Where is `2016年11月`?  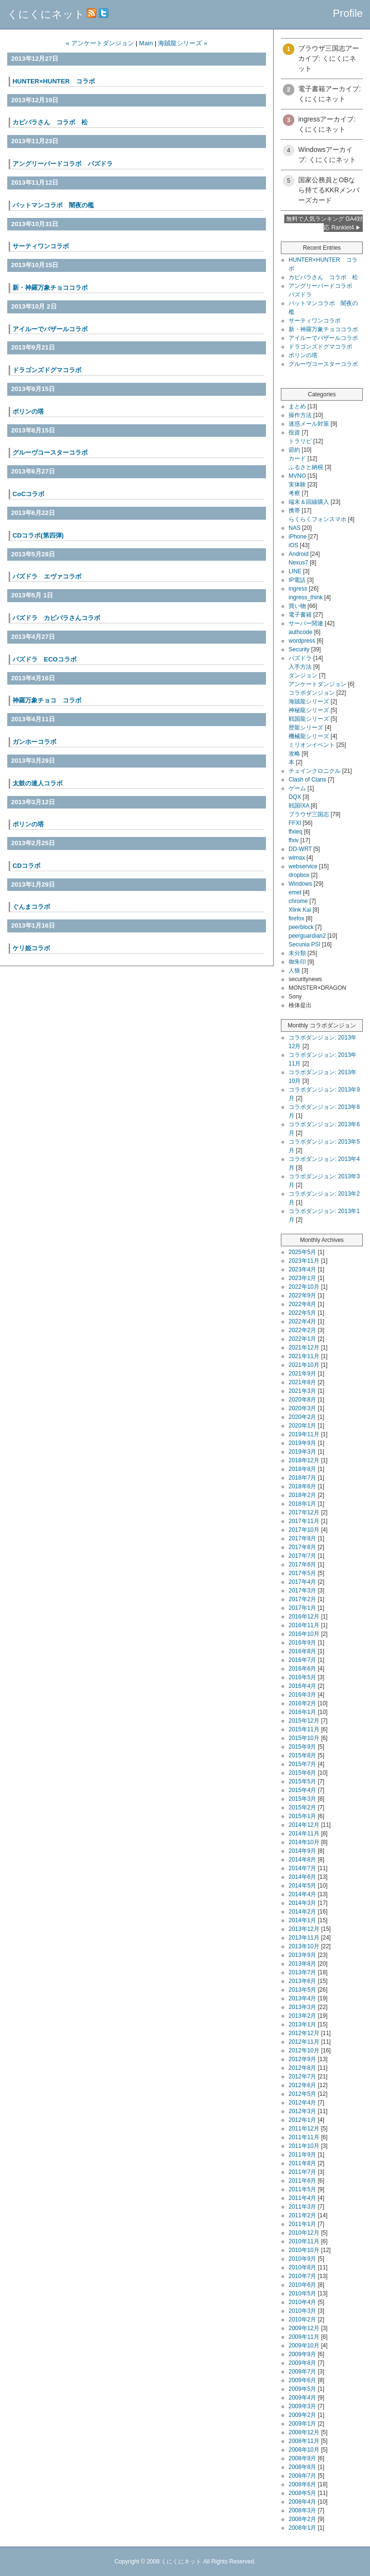 2016年11月 is located at coordinates (304, 1625).